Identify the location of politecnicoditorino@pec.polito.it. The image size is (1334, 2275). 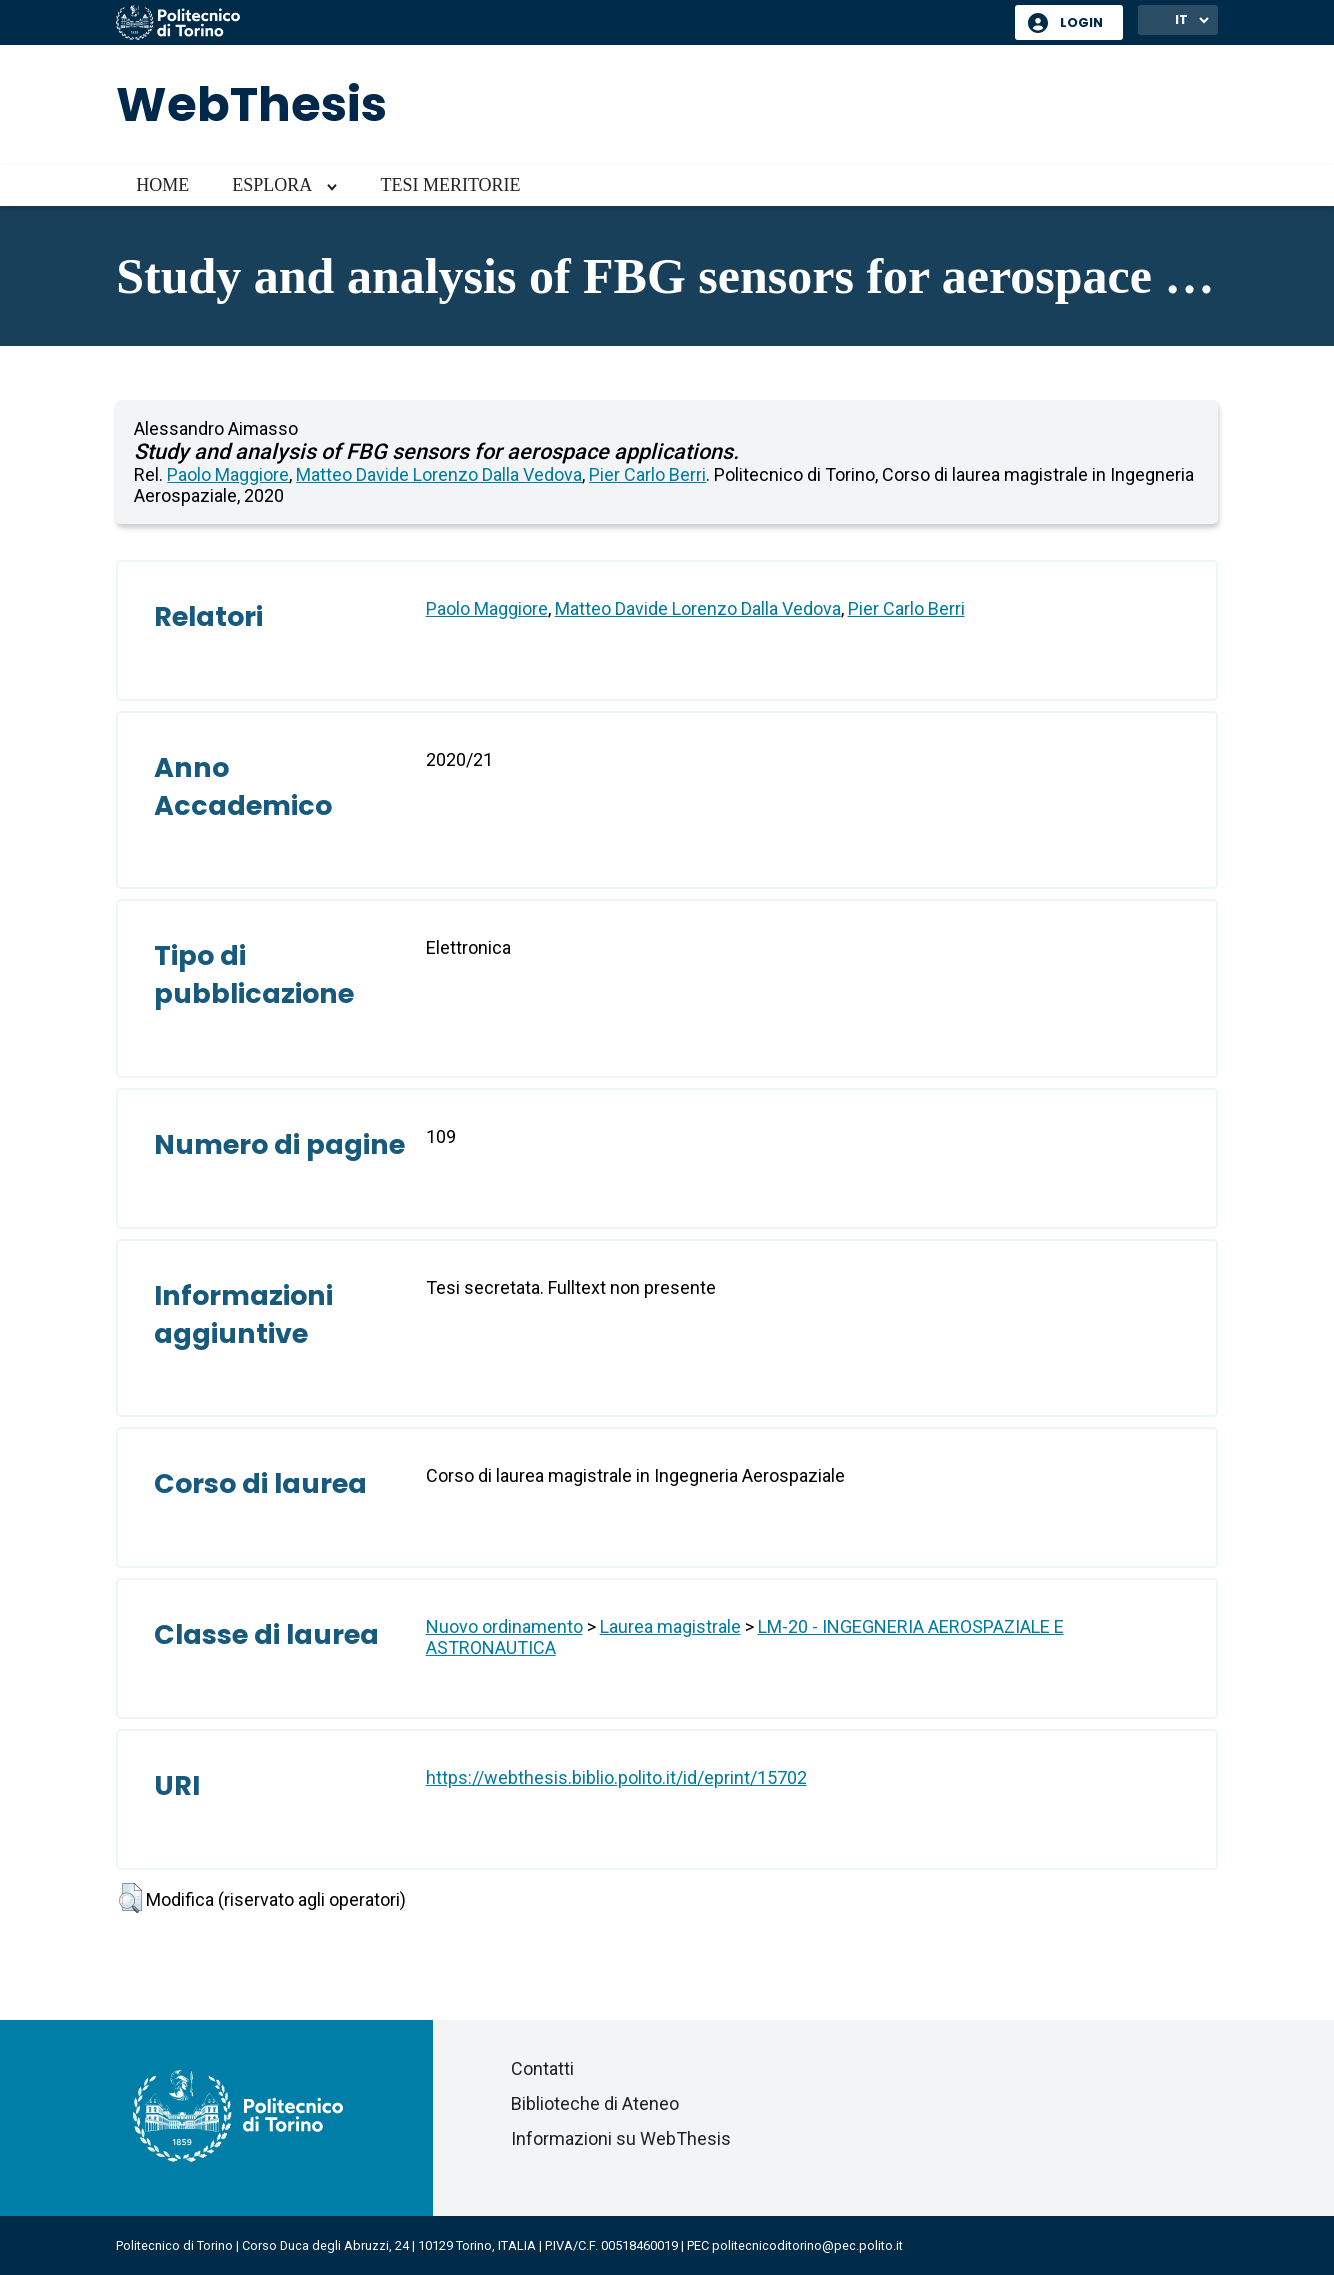
(807, 2245).